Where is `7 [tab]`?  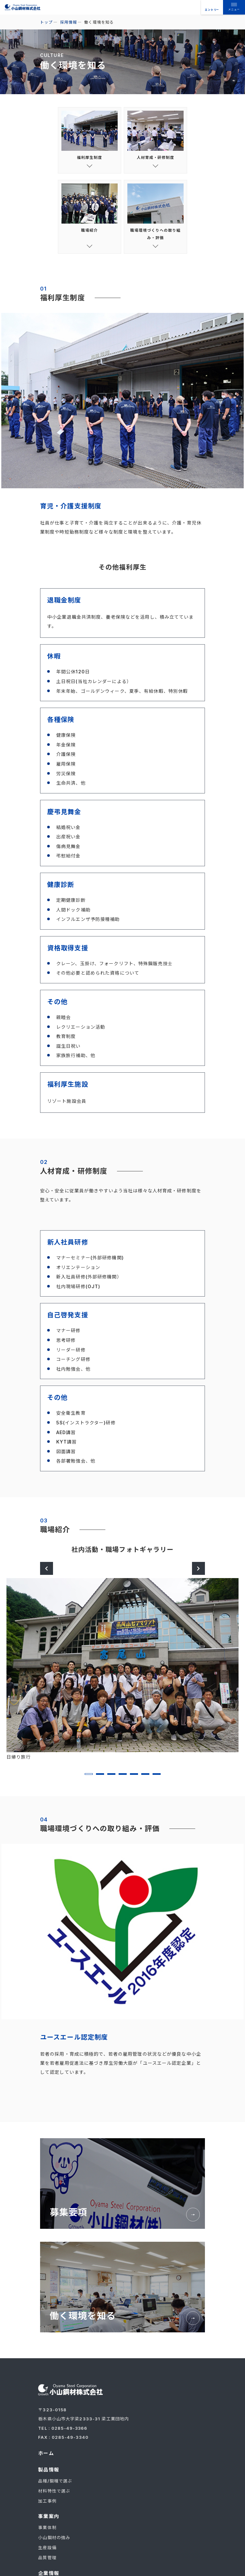
7 [tab] is located at coordinates (157, 1780).